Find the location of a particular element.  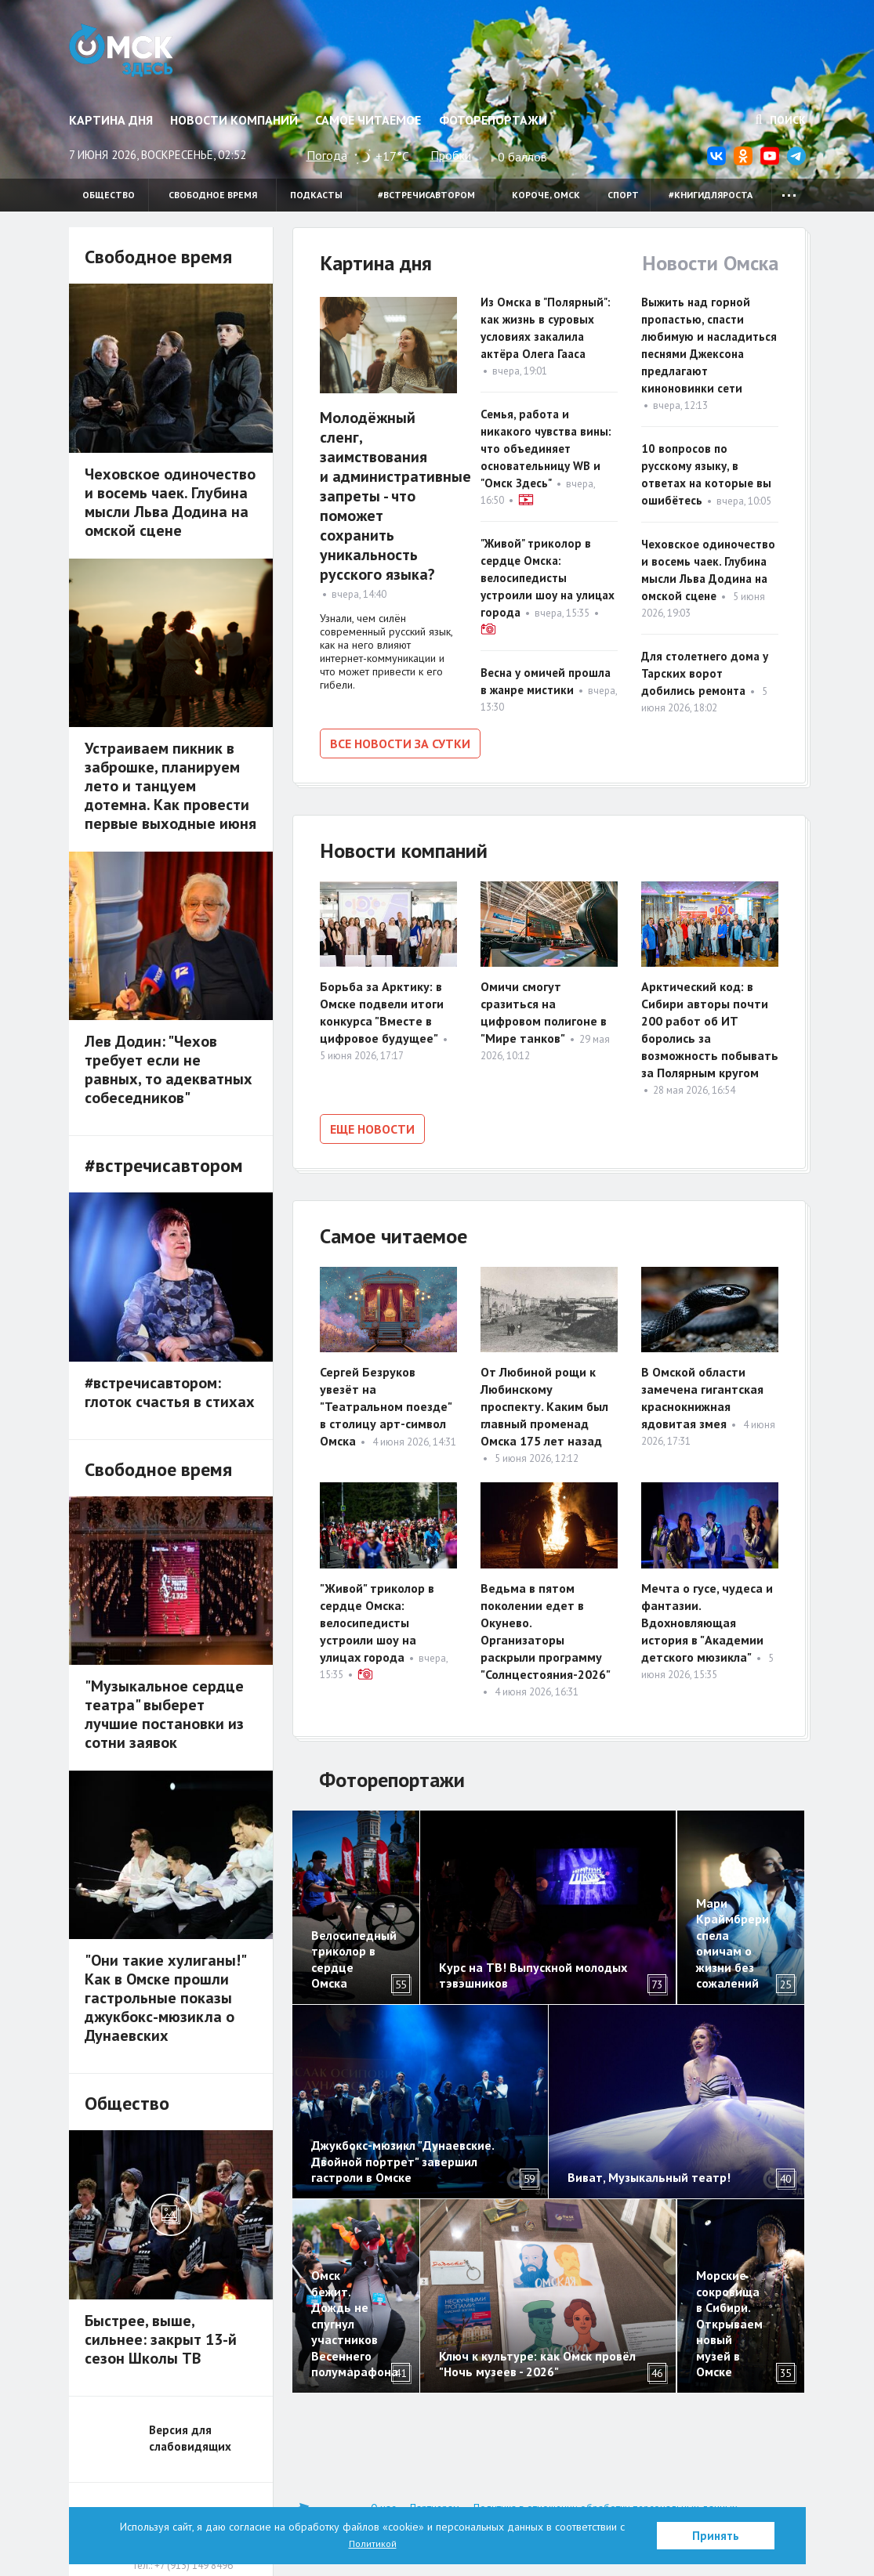

#книгидляроста is located at coordinates (711, 195).